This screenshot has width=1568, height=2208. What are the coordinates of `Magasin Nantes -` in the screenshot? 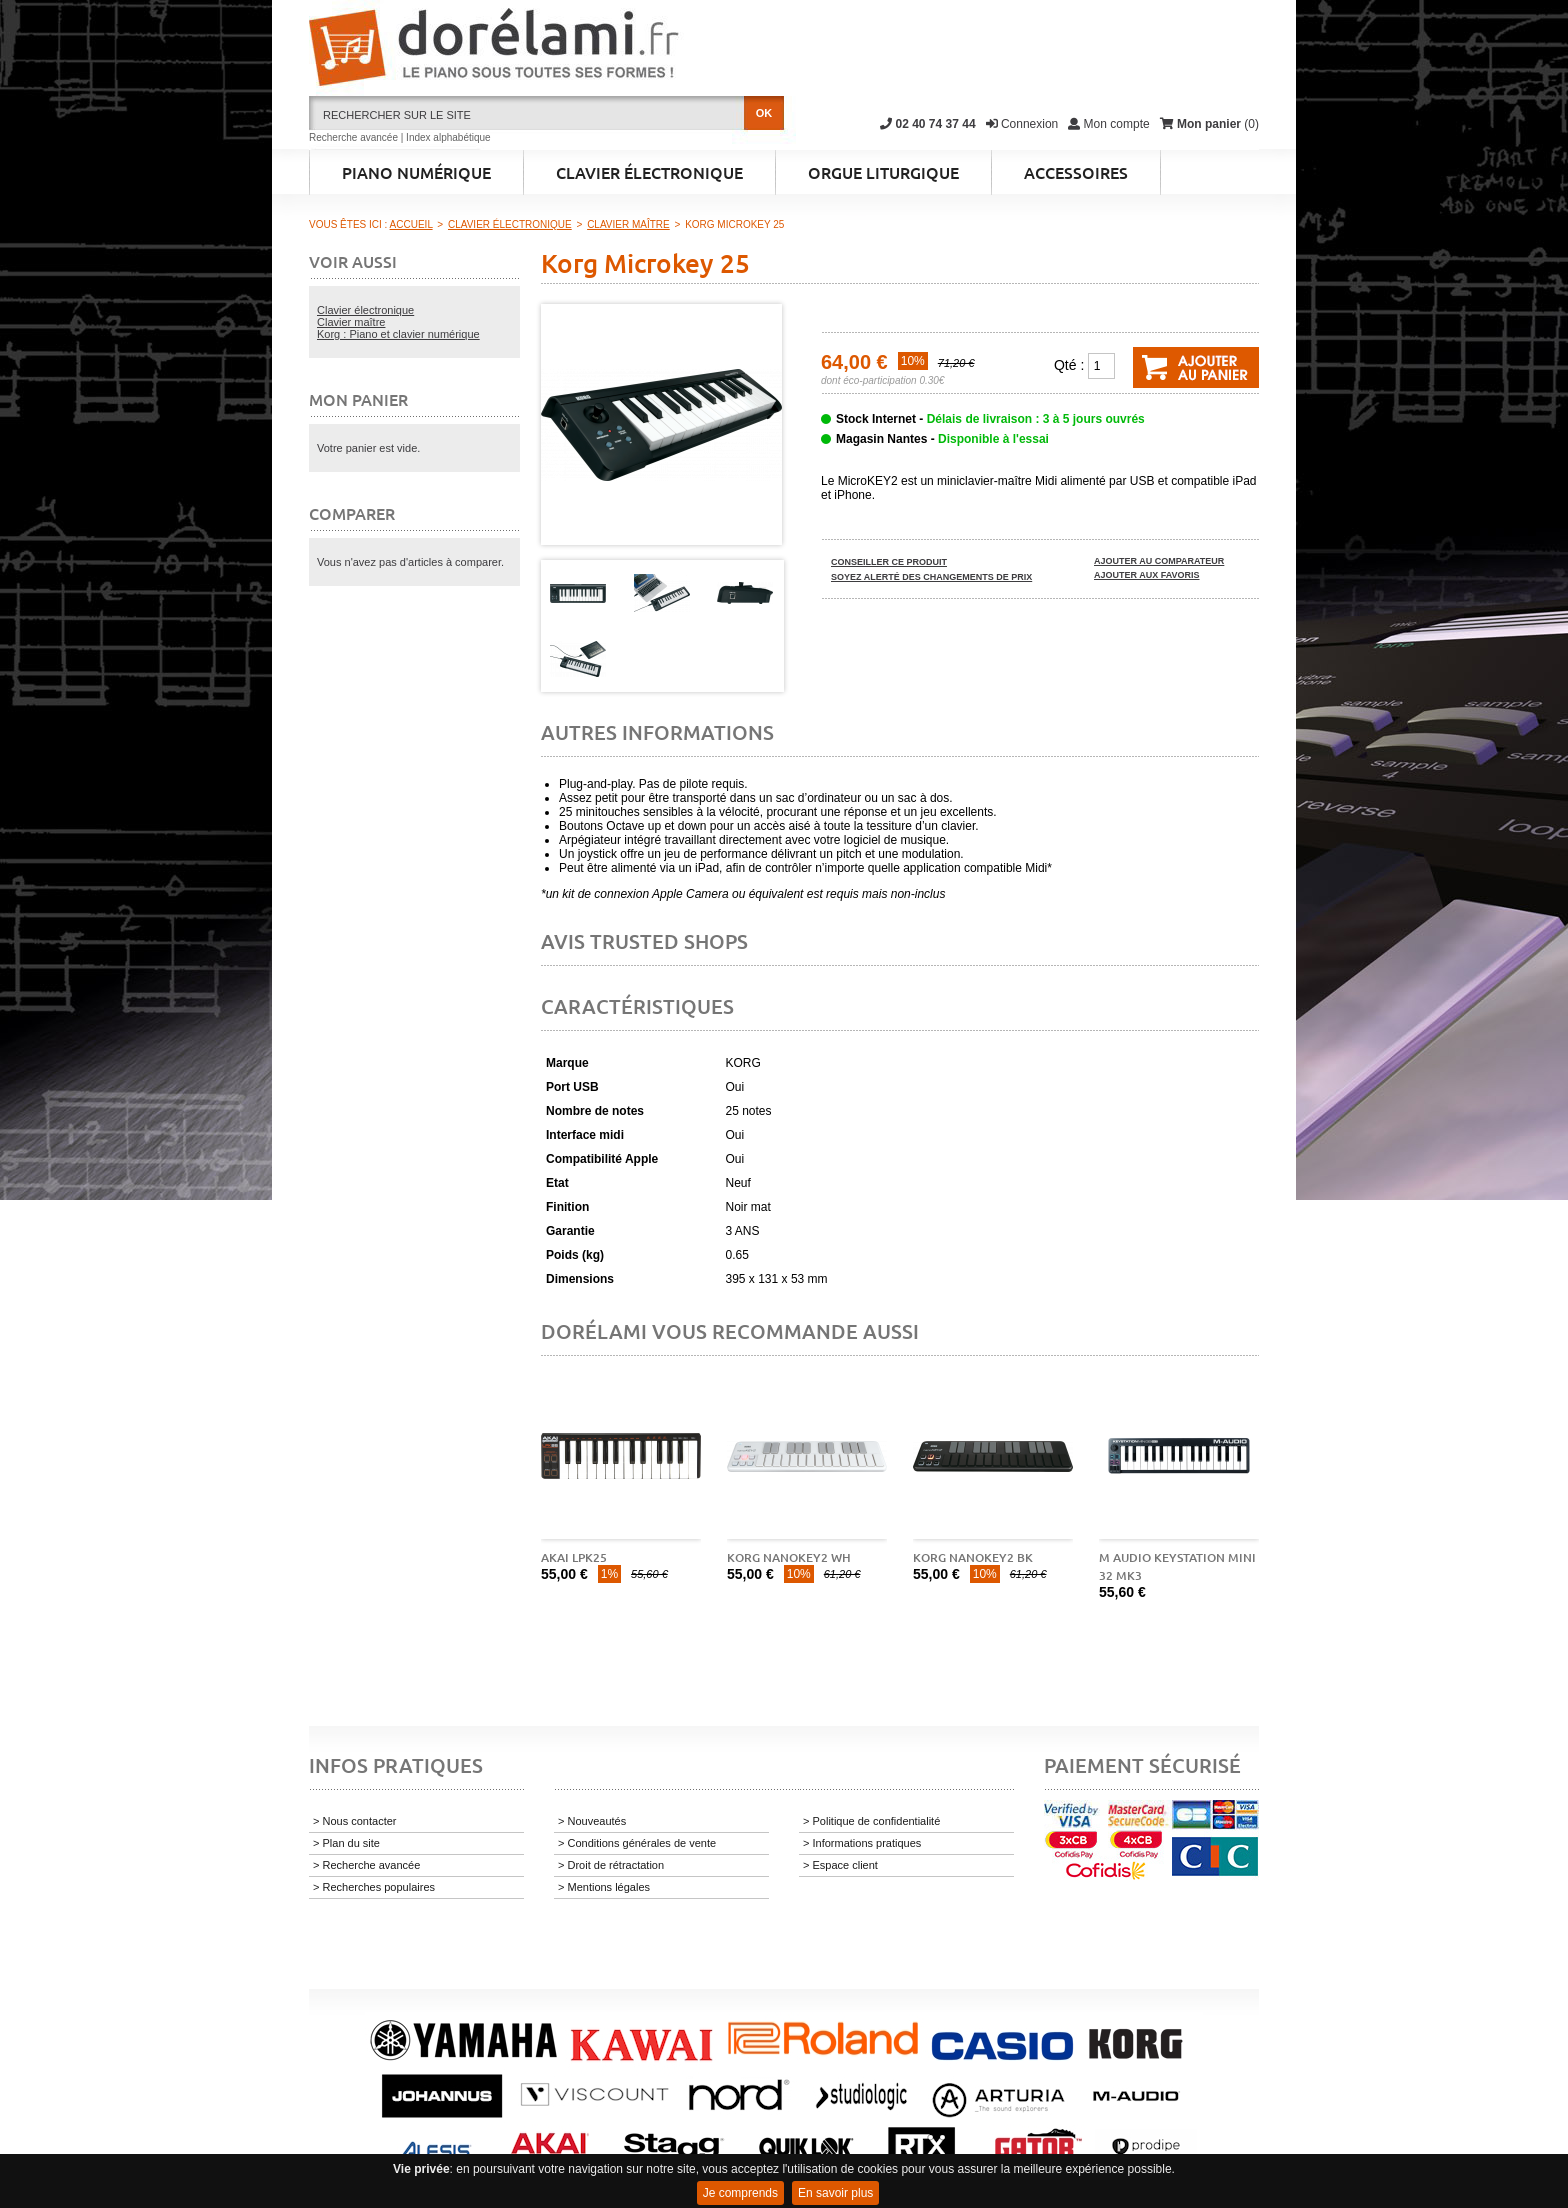 It's located at (942, 439).